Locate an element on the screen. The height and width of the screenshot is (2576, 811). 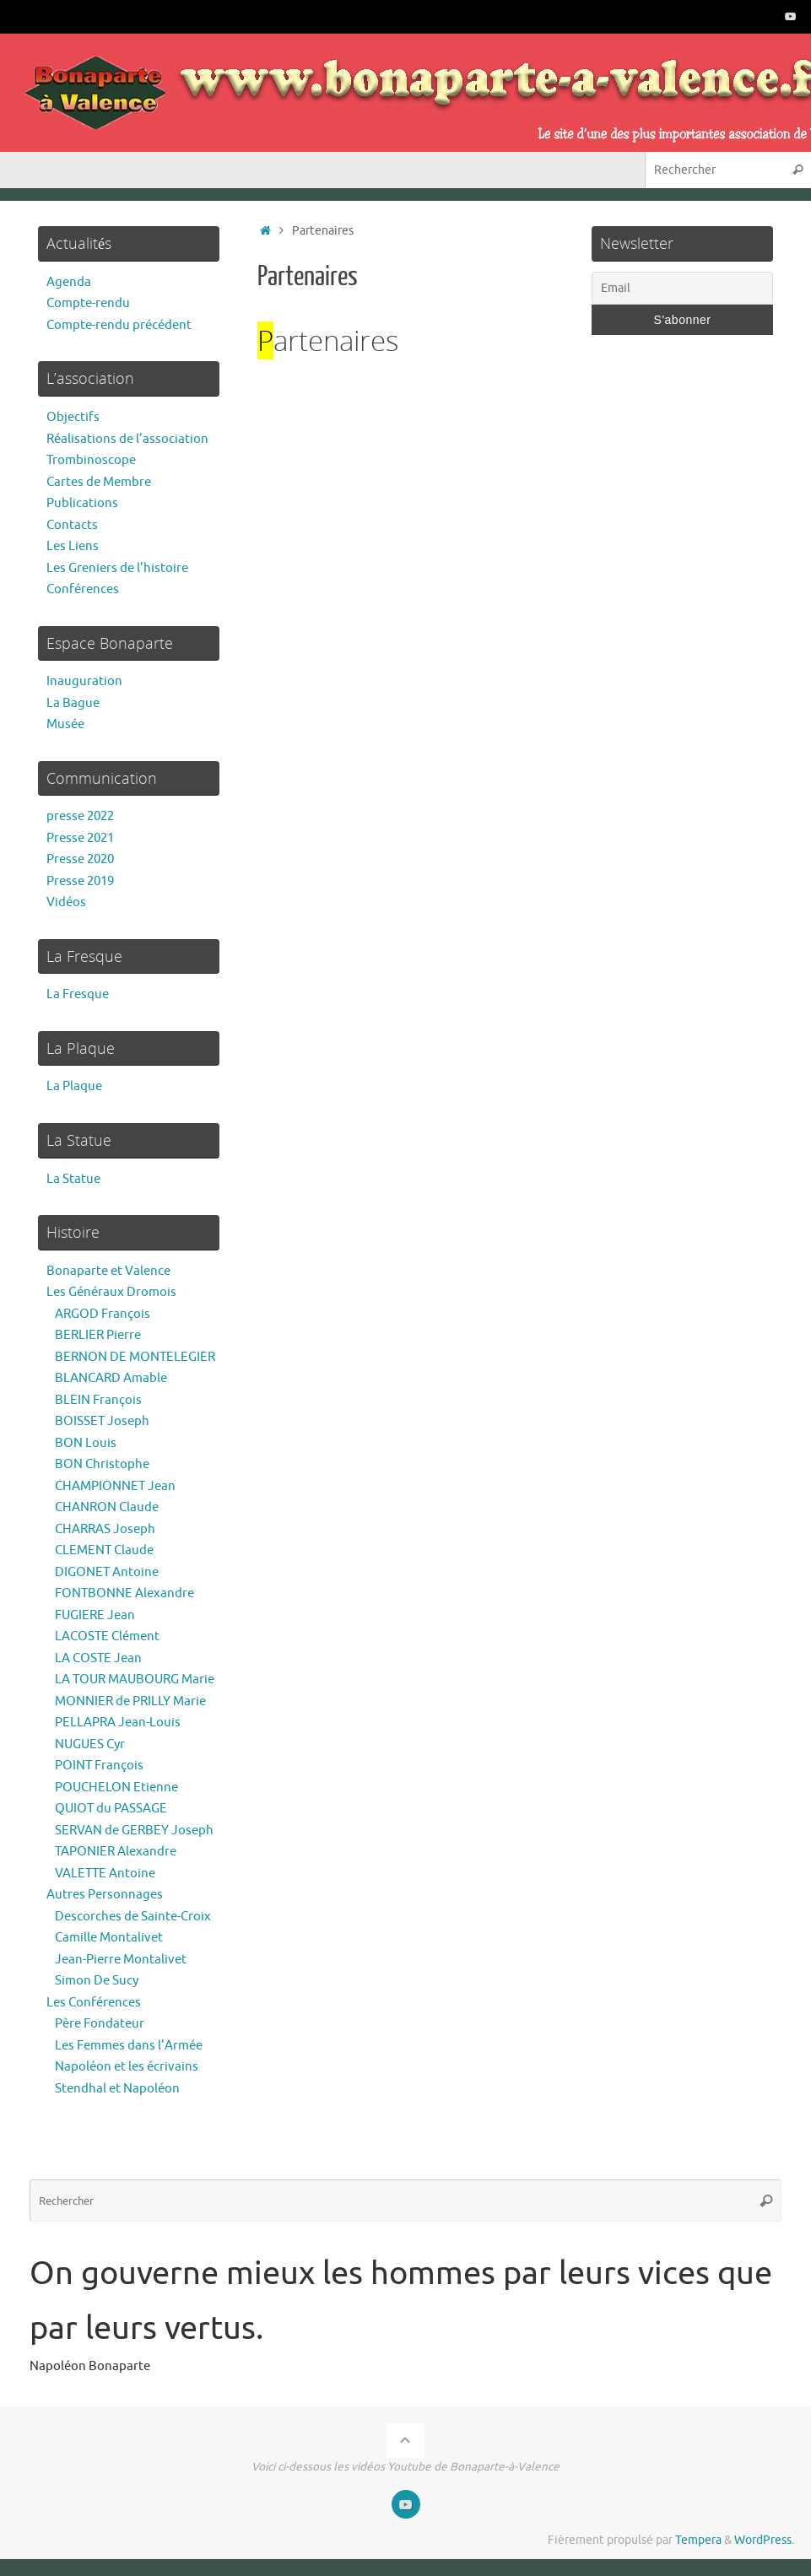
Tempera is located at coordinates (698, 2540).